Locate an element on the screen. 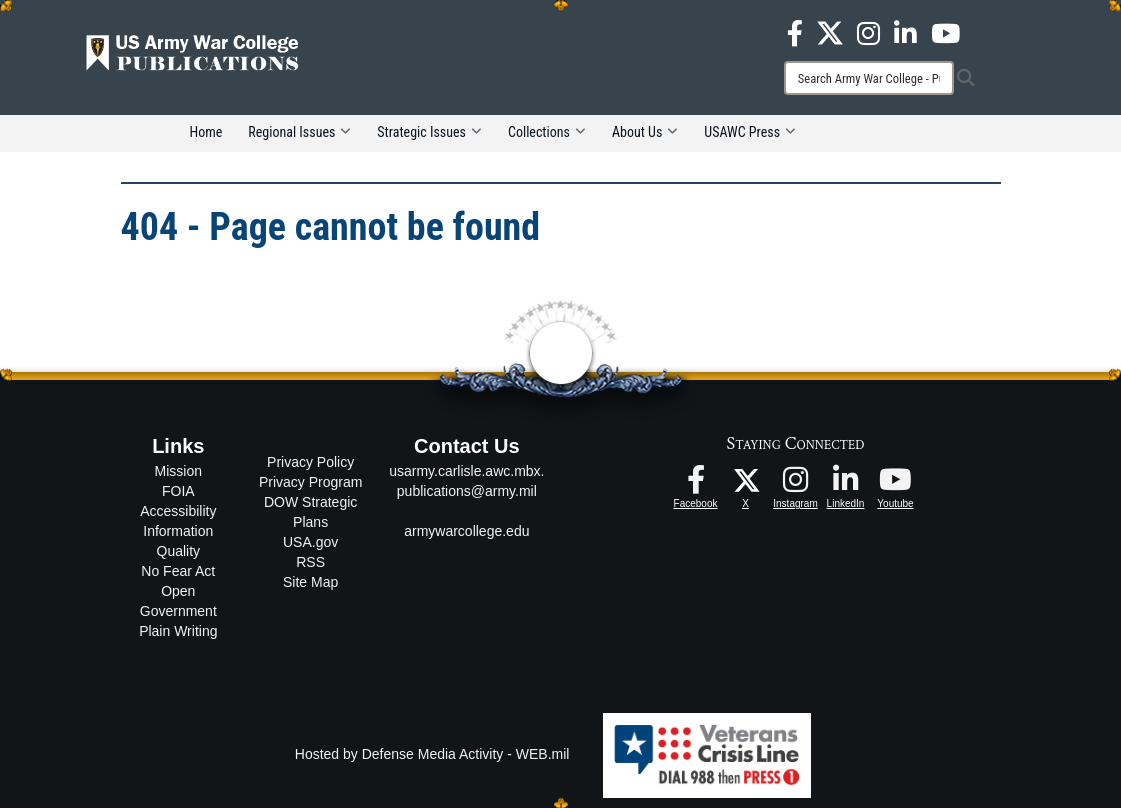 The image size is (1121, 808). [USAWC Facebook opens in a new window] is located at coordinates (795, 32).